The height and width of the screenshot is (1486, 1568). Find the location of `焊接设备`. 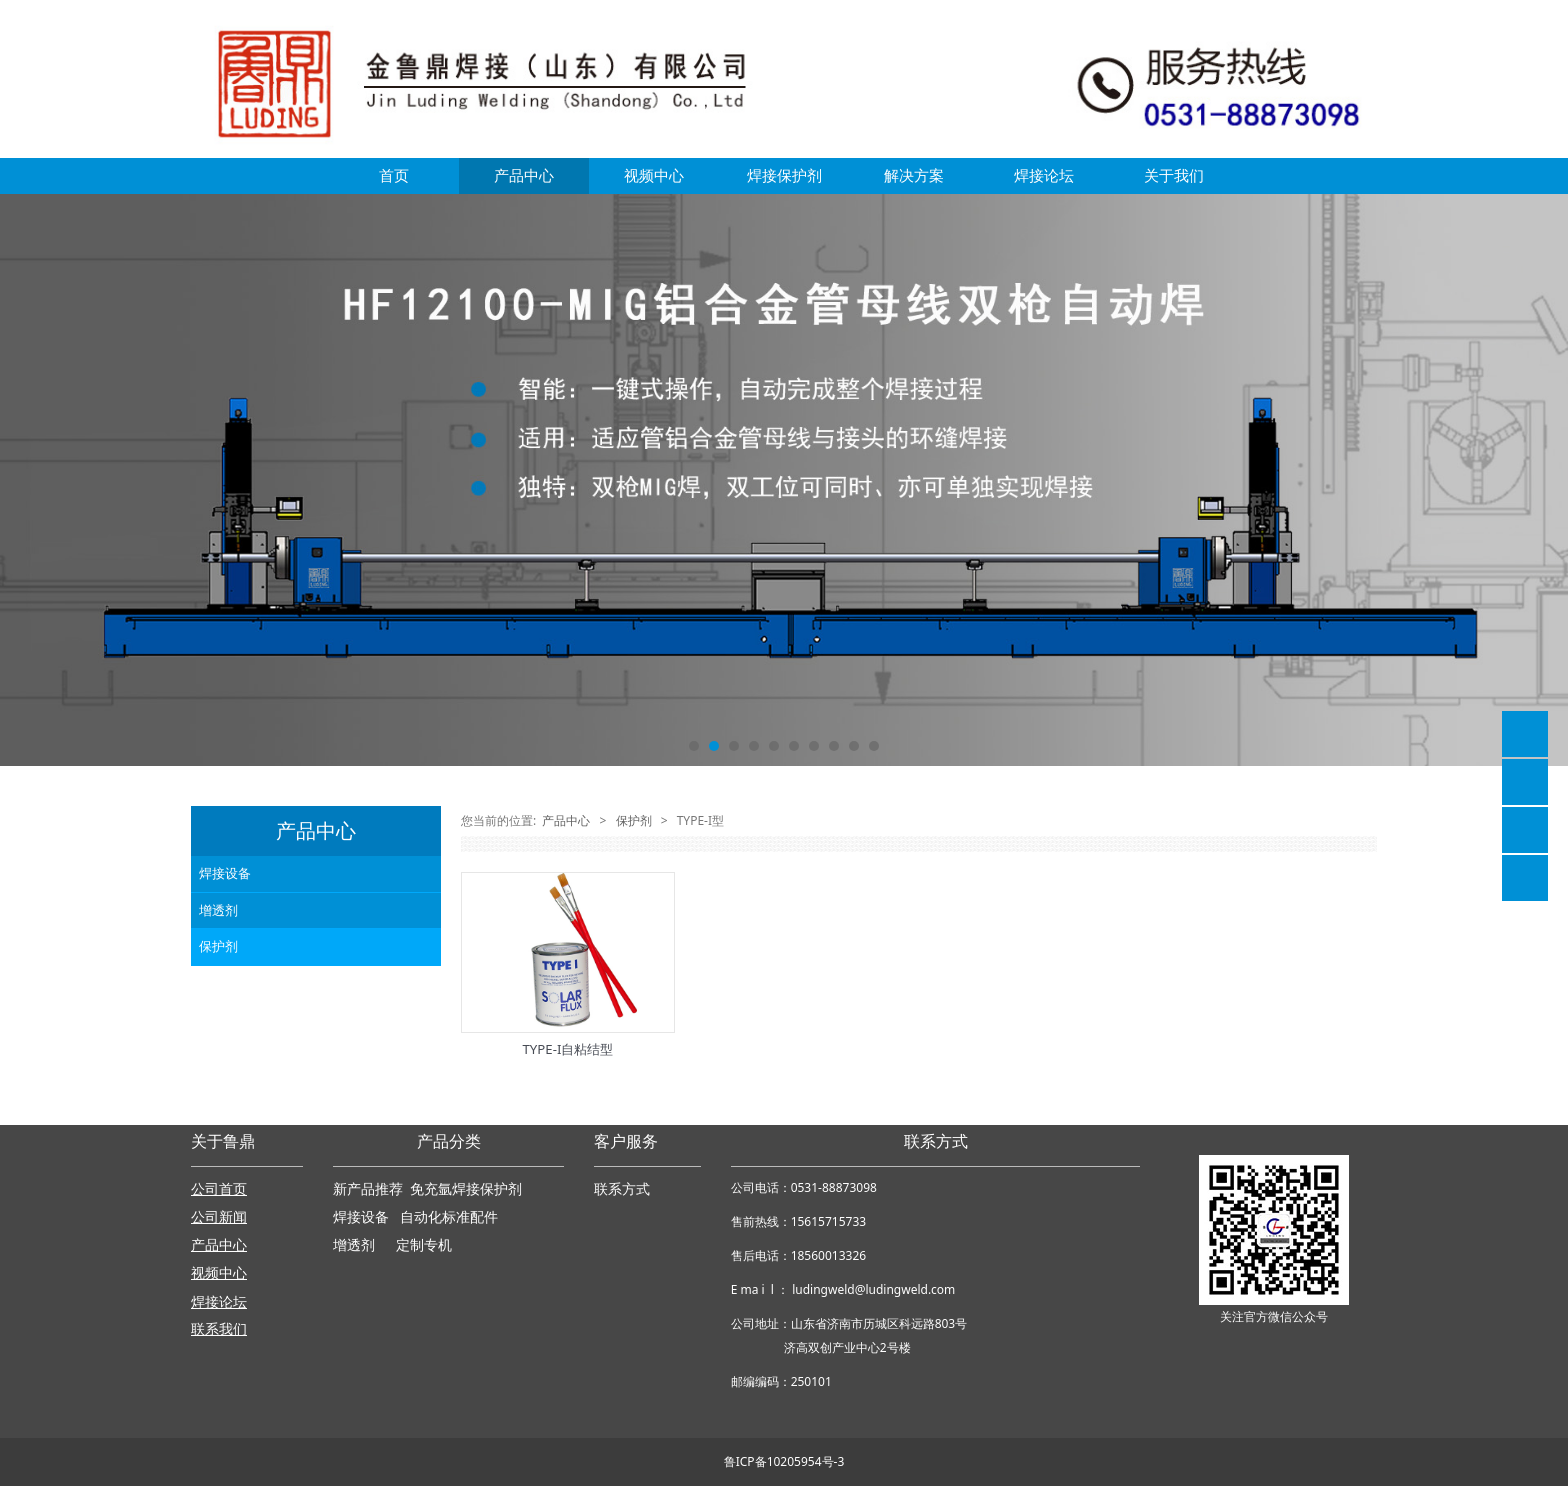

焊接设备 is located at coordinates (225, 873).